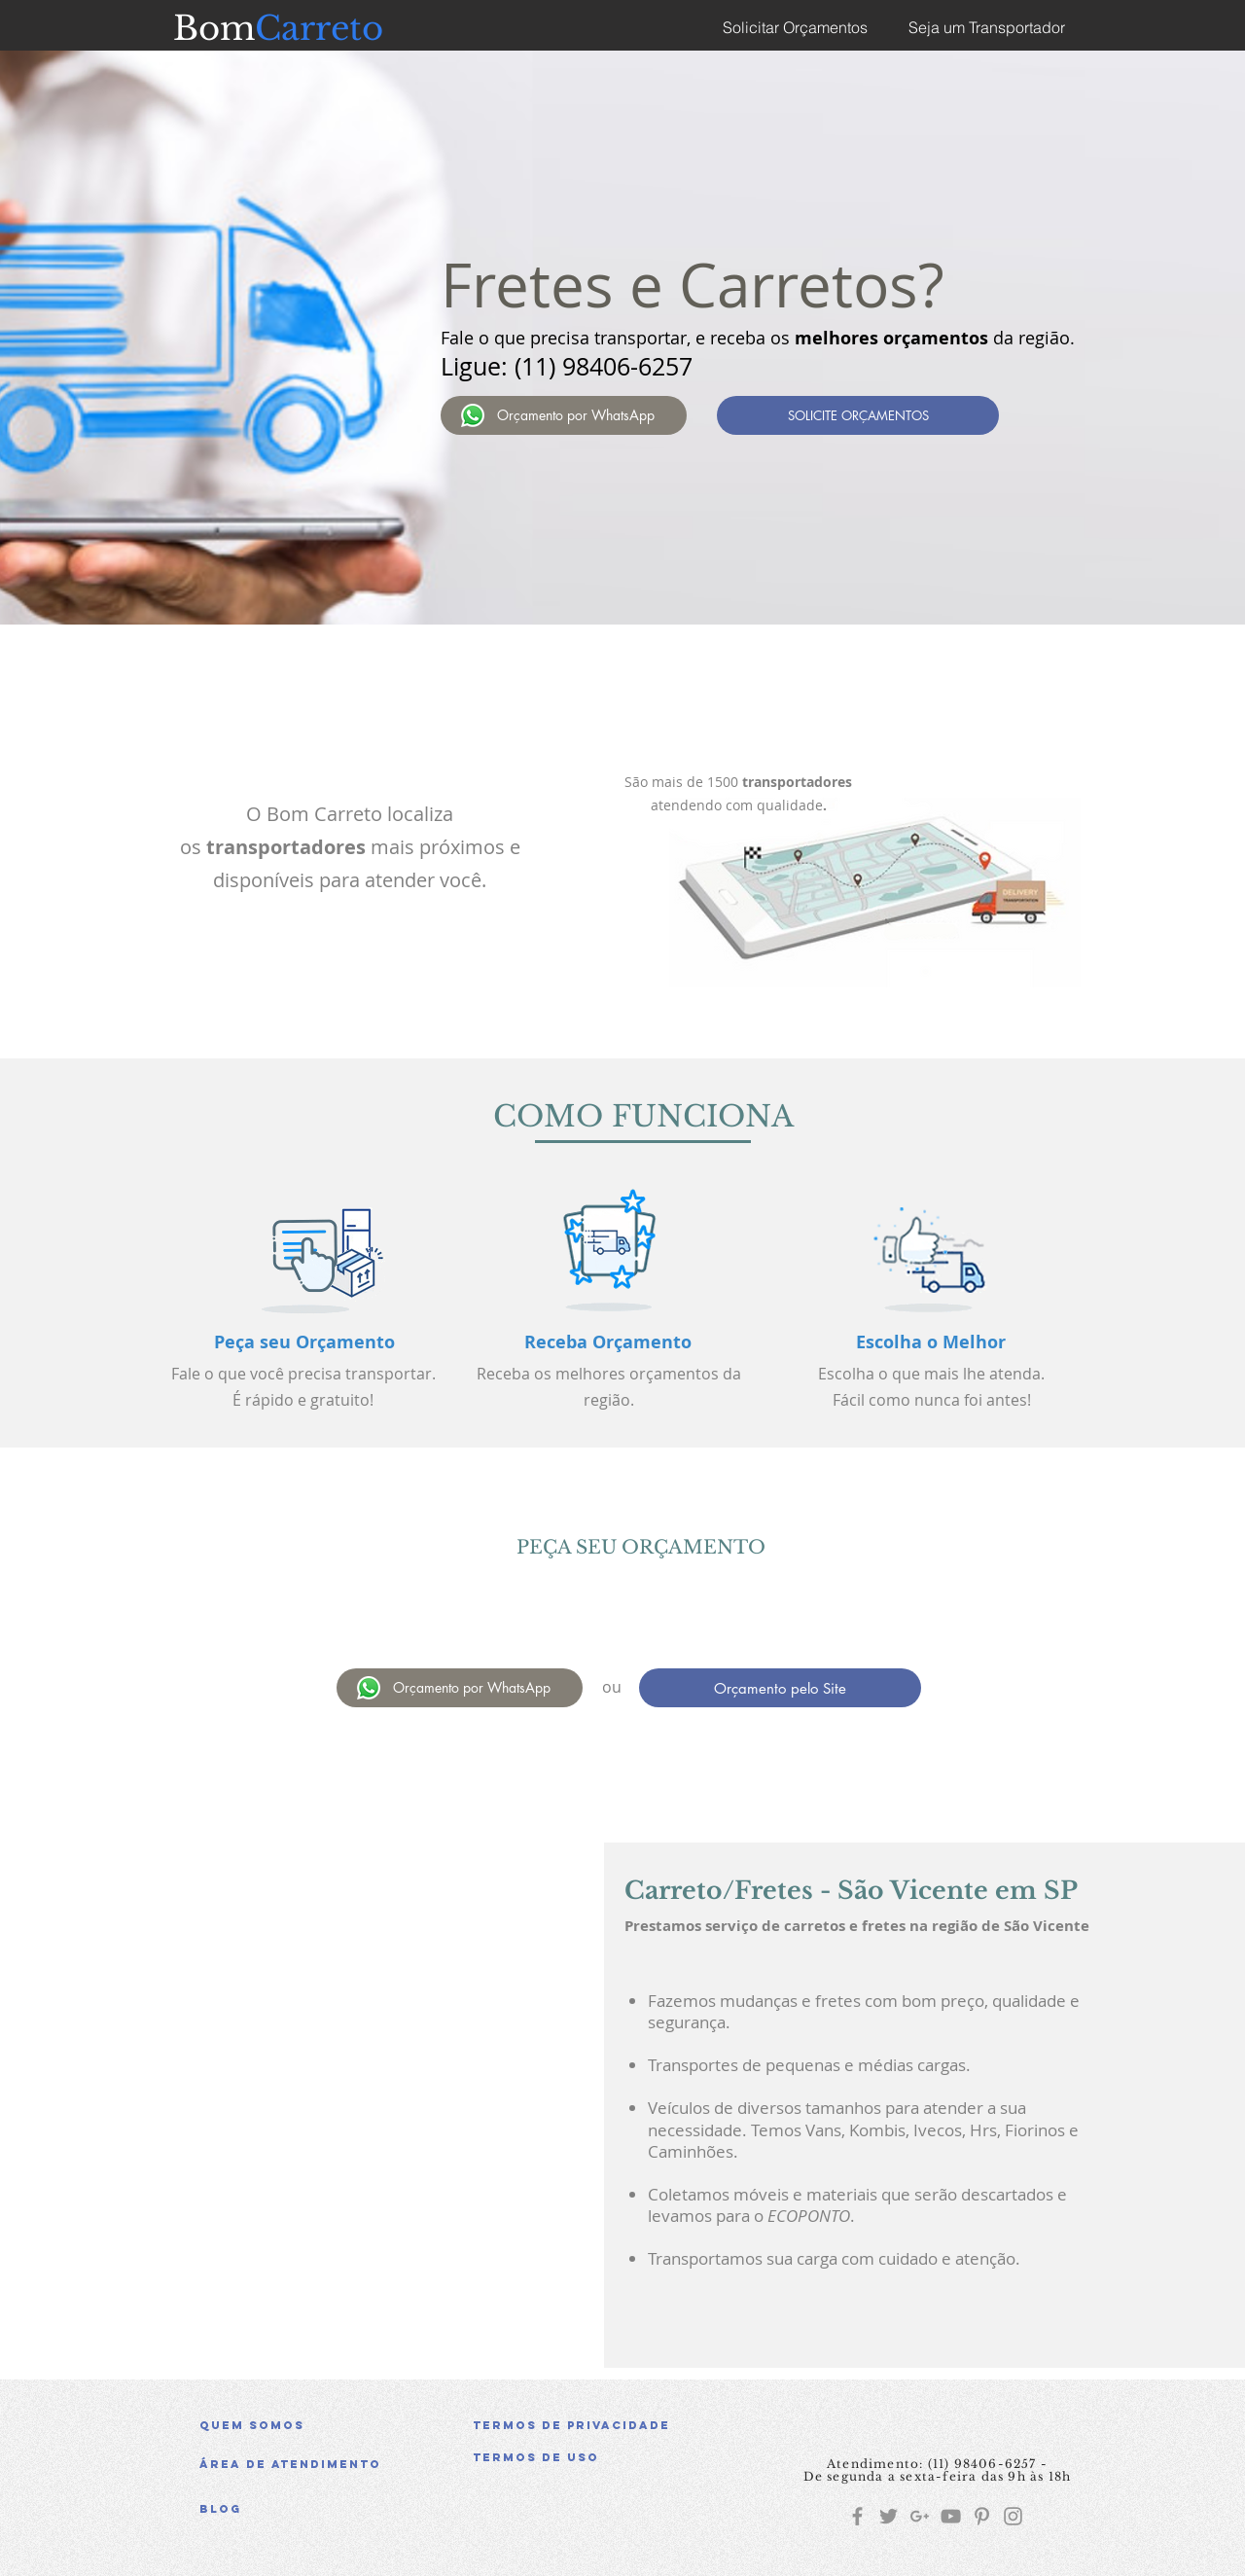 Image resolution: width=1245 pixels, height=2576 pixels. Describe the element at coordinates (951, 2516) in the screenshot. I see `[Grey YouTube Icon]` at that location.